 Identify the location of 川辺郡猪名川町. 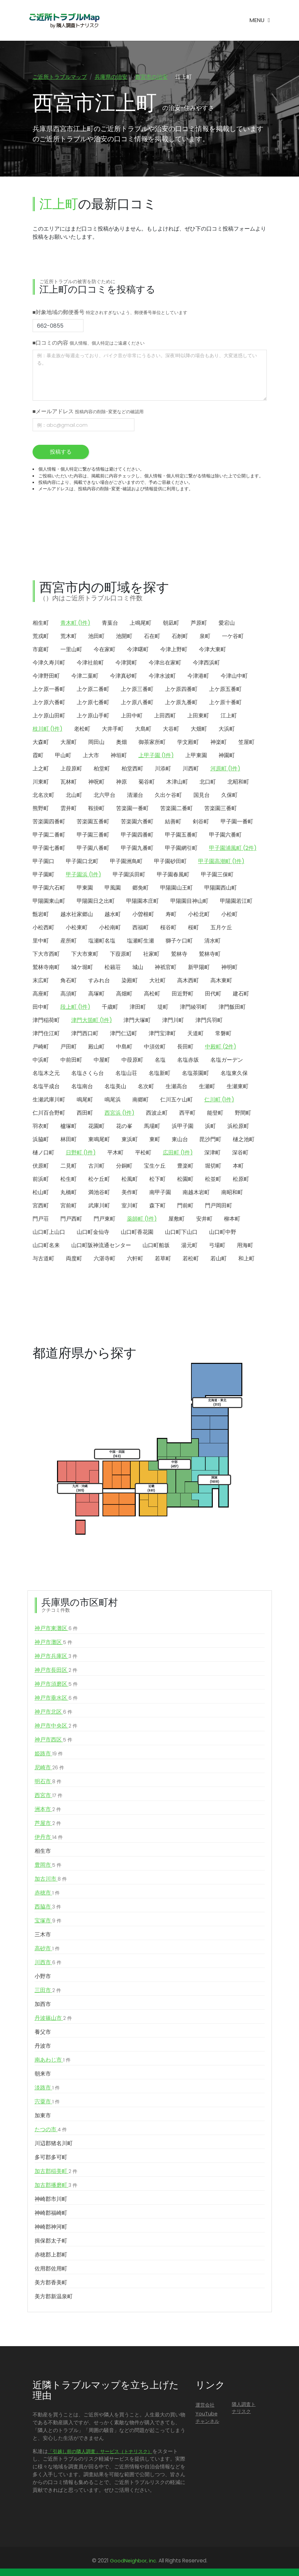
(54, 2144).